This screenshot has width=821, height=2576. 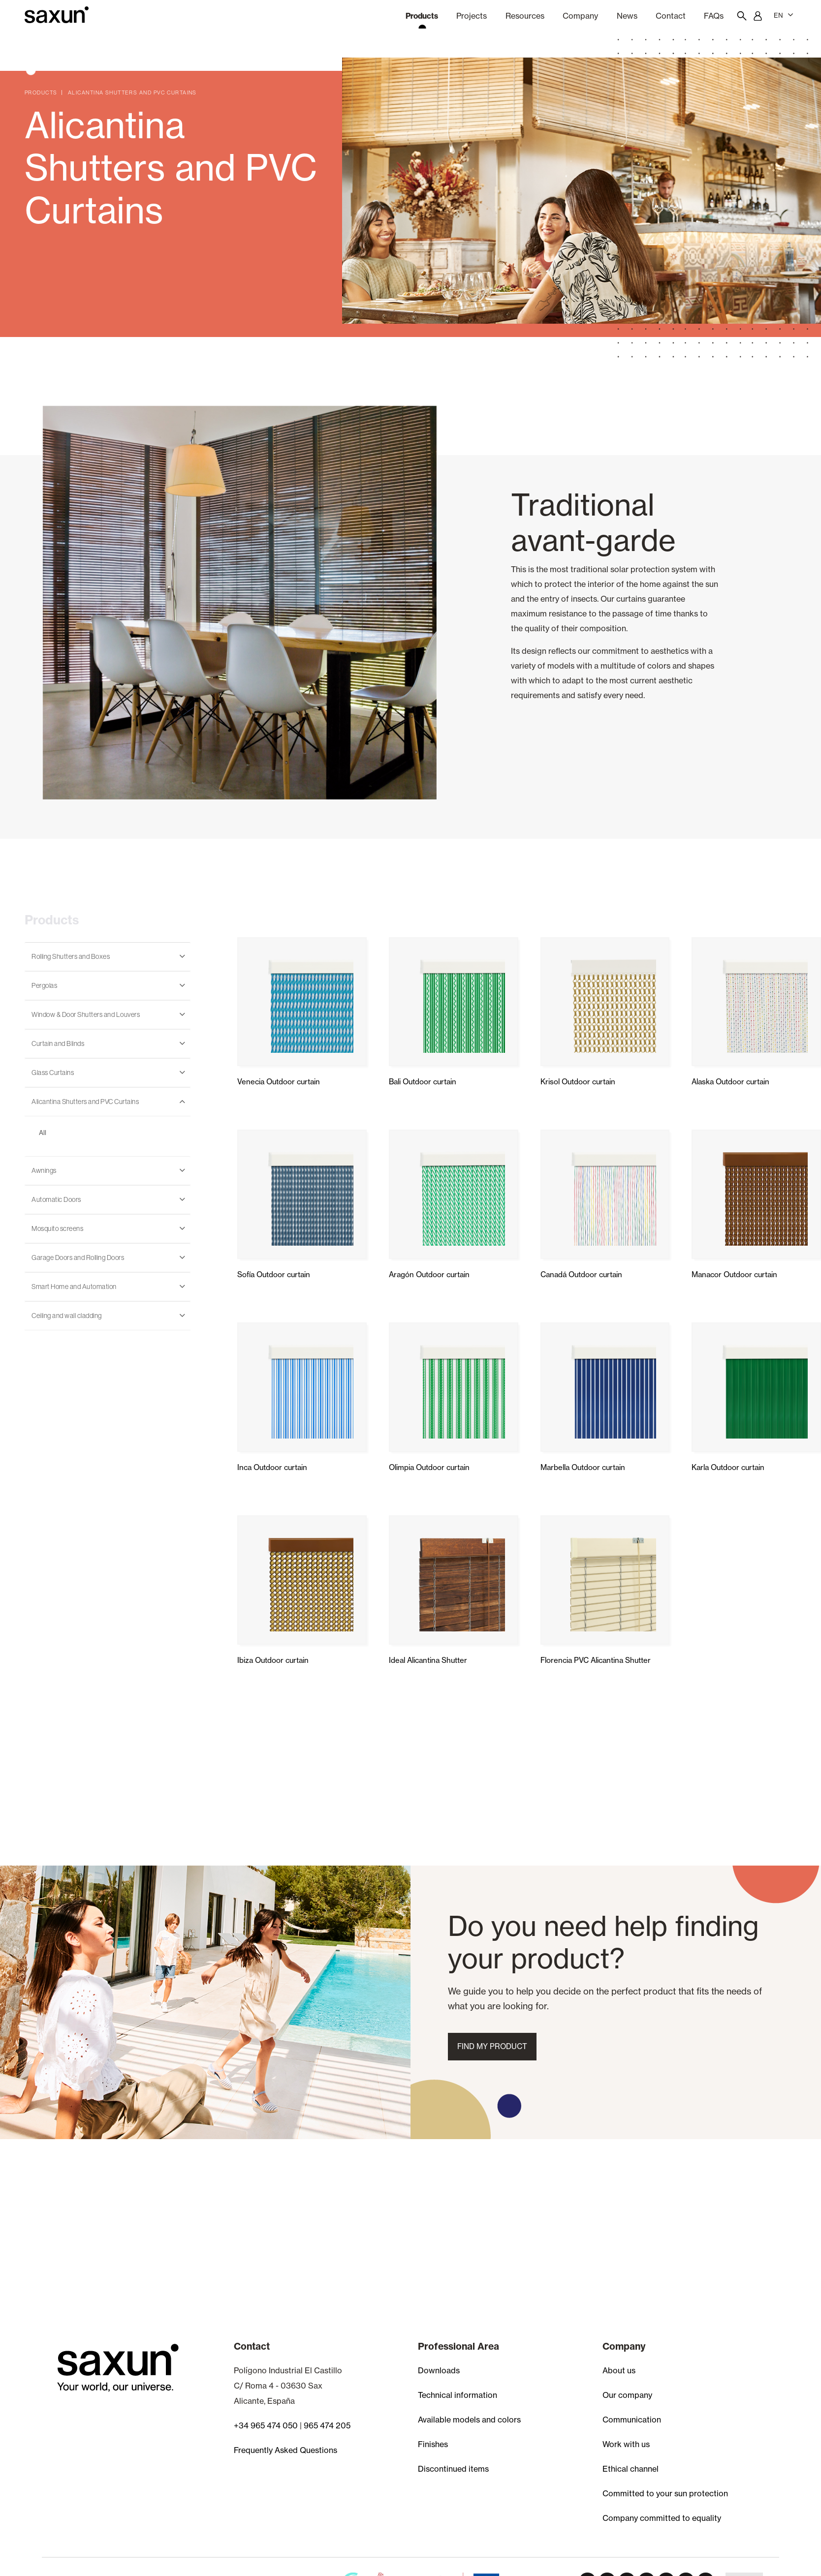 What do you see at coordinates (627, 2395) in the screenshot?
I see `Our company` at bounding box center [627, 2395].